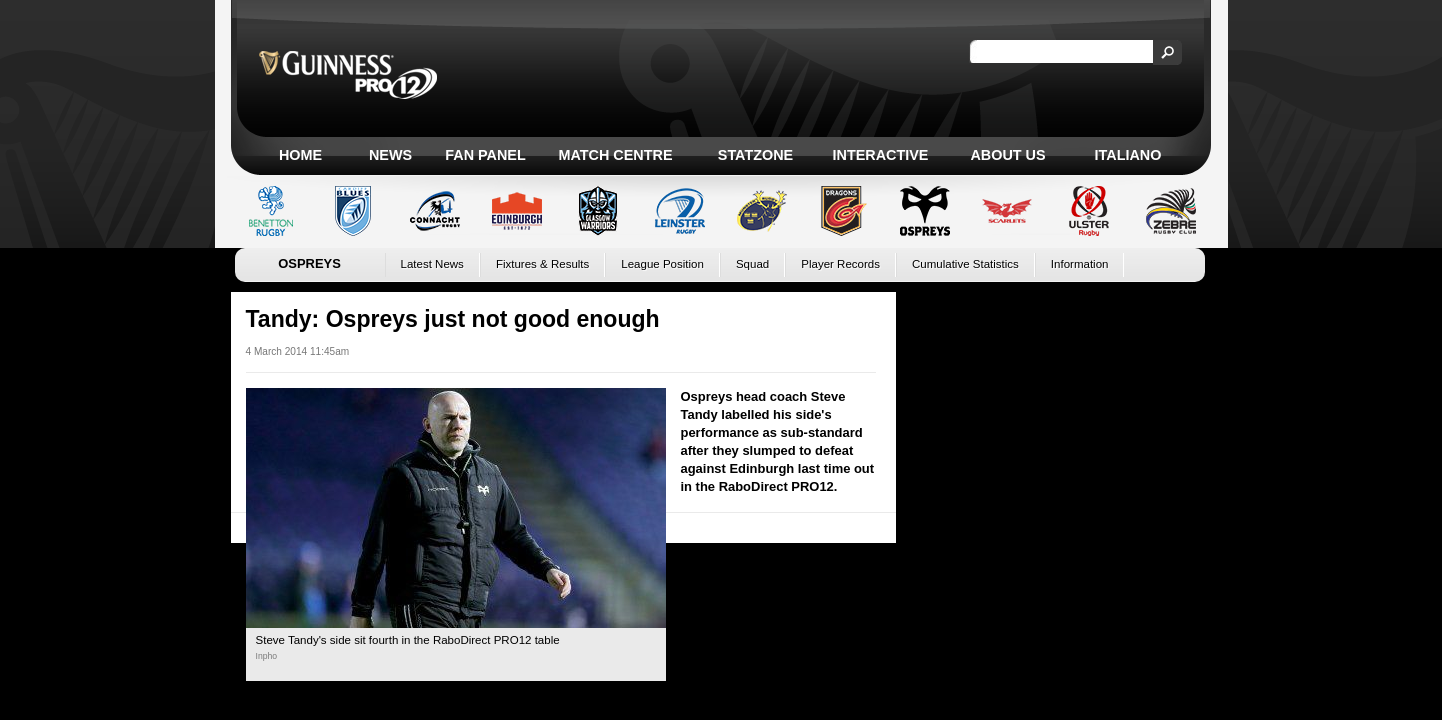 The height and width of the screenshot is (720, 1442). What do you see at coordinates (662, 264) in the screenshot?
I see `League Position` at bounding box center [662, 264].